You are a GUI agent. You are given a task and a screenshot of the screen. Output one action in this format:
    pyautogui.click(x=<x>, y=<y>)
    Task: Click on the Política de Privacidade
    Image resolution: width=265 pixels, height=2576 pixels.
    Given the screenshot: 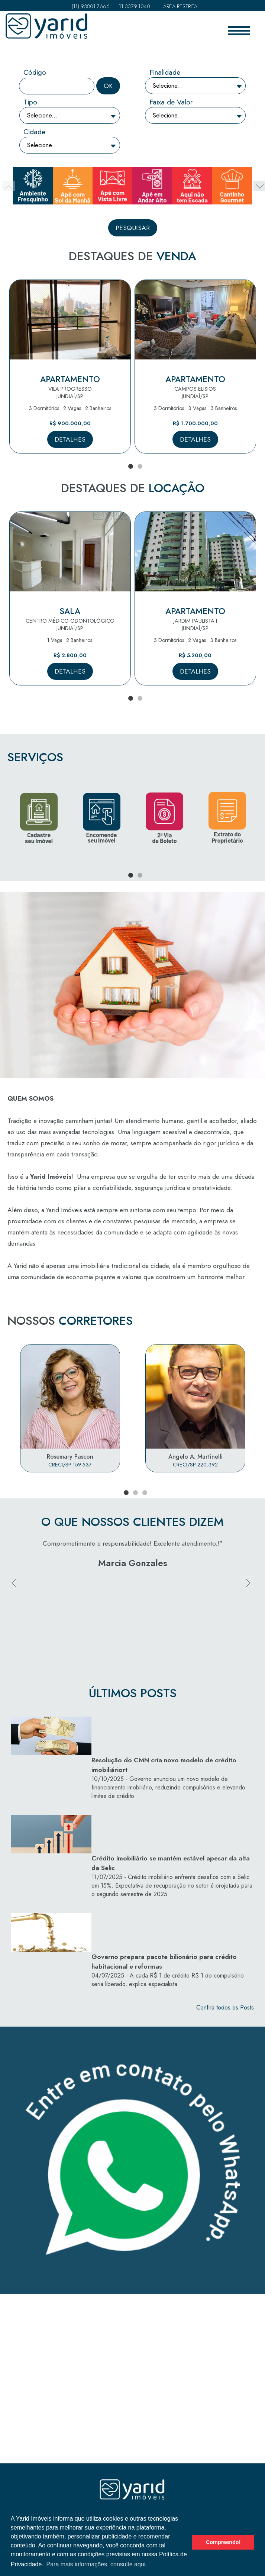 What is the action you would take?
    pyautogui.click(x=132, y=2477)
    